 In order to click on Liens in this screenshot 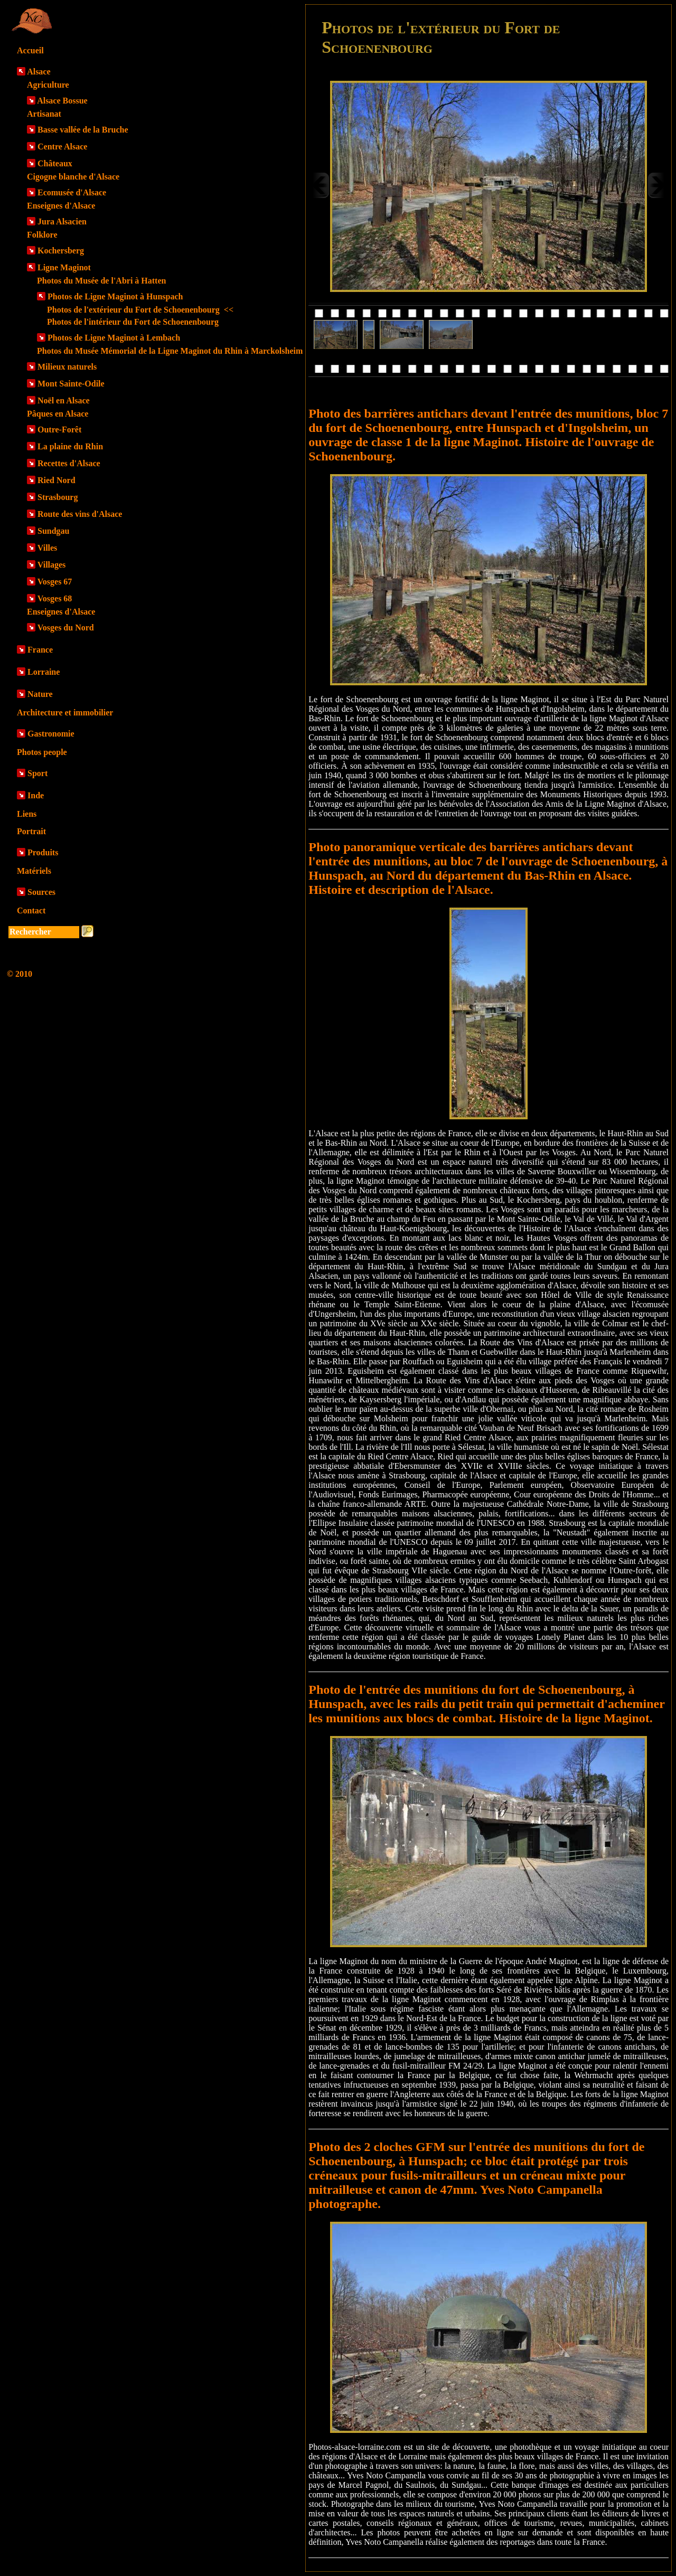, I will do `click(26, 813)`.